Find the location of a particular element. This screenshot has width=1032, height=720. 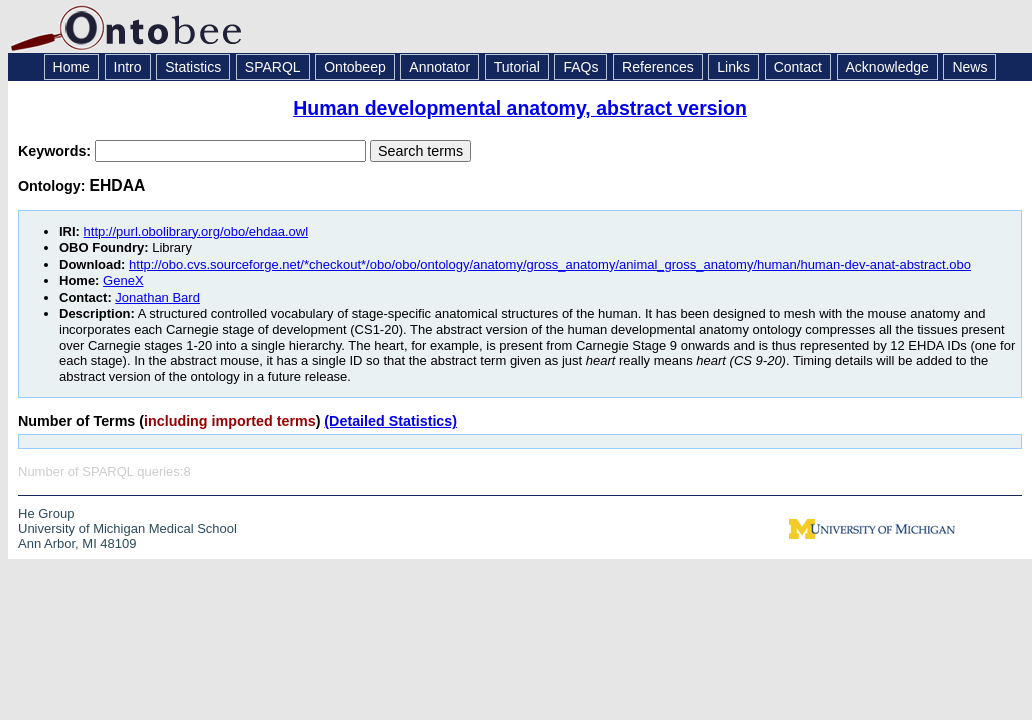

Intro is located at coordinates (128, 67).